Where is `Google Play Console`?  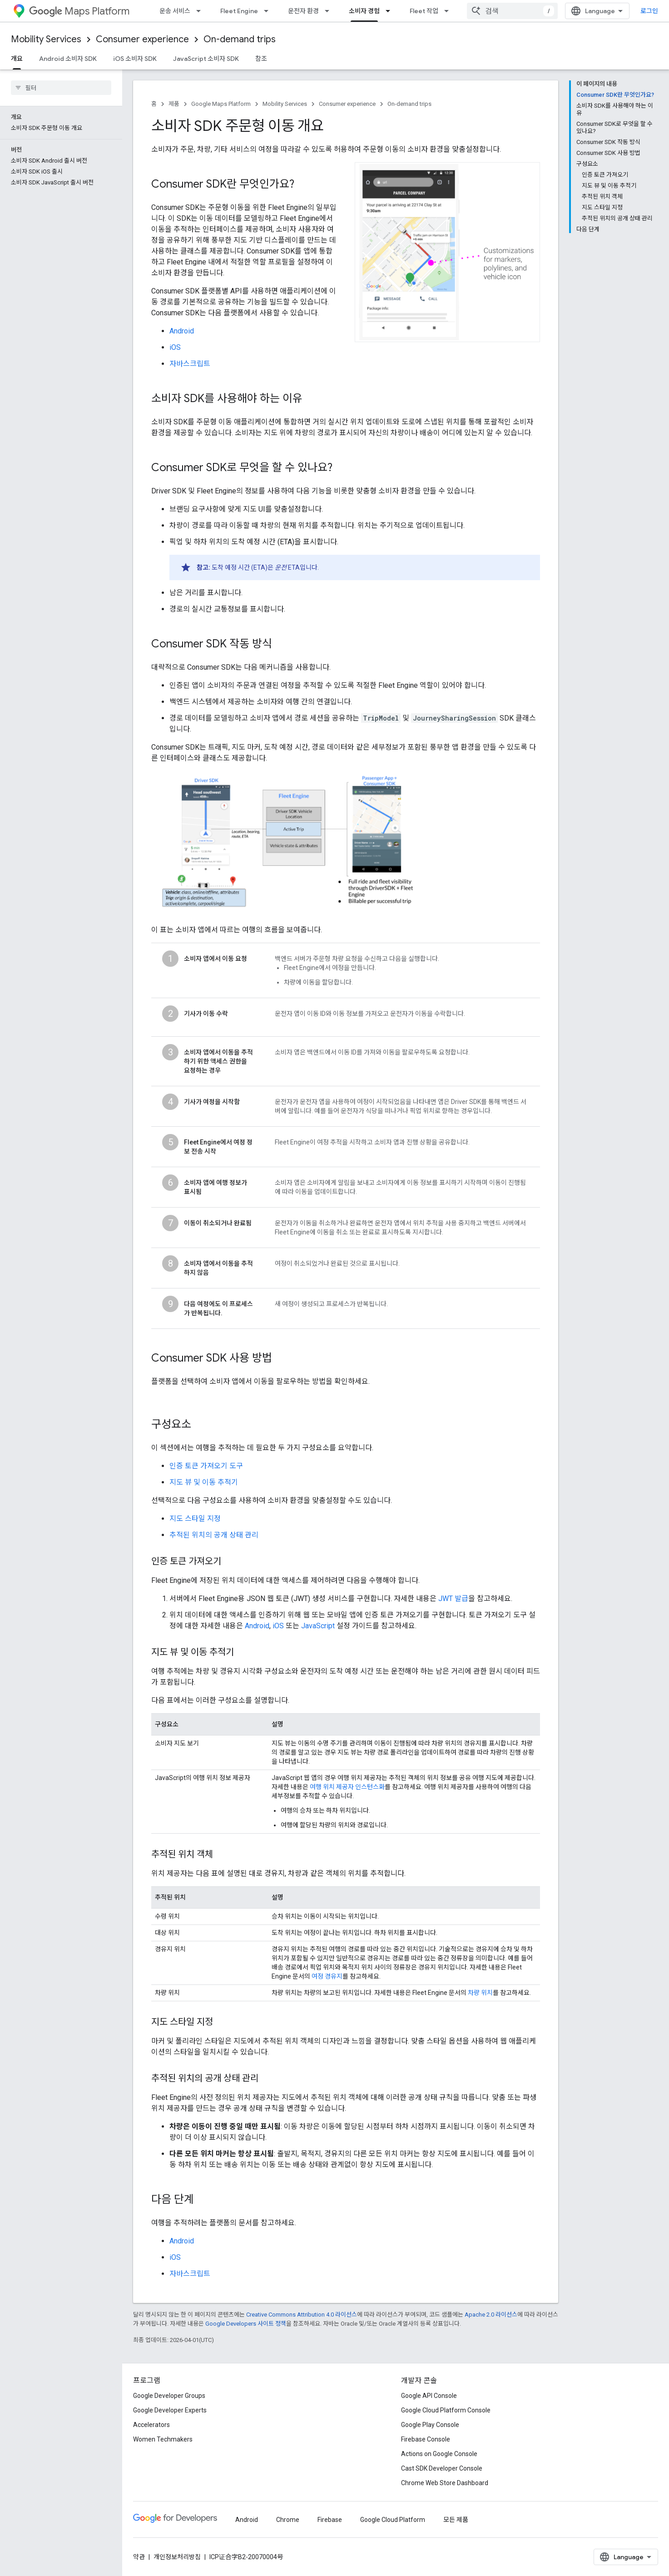
Google Play Console is located at coordinates (430, 2424).